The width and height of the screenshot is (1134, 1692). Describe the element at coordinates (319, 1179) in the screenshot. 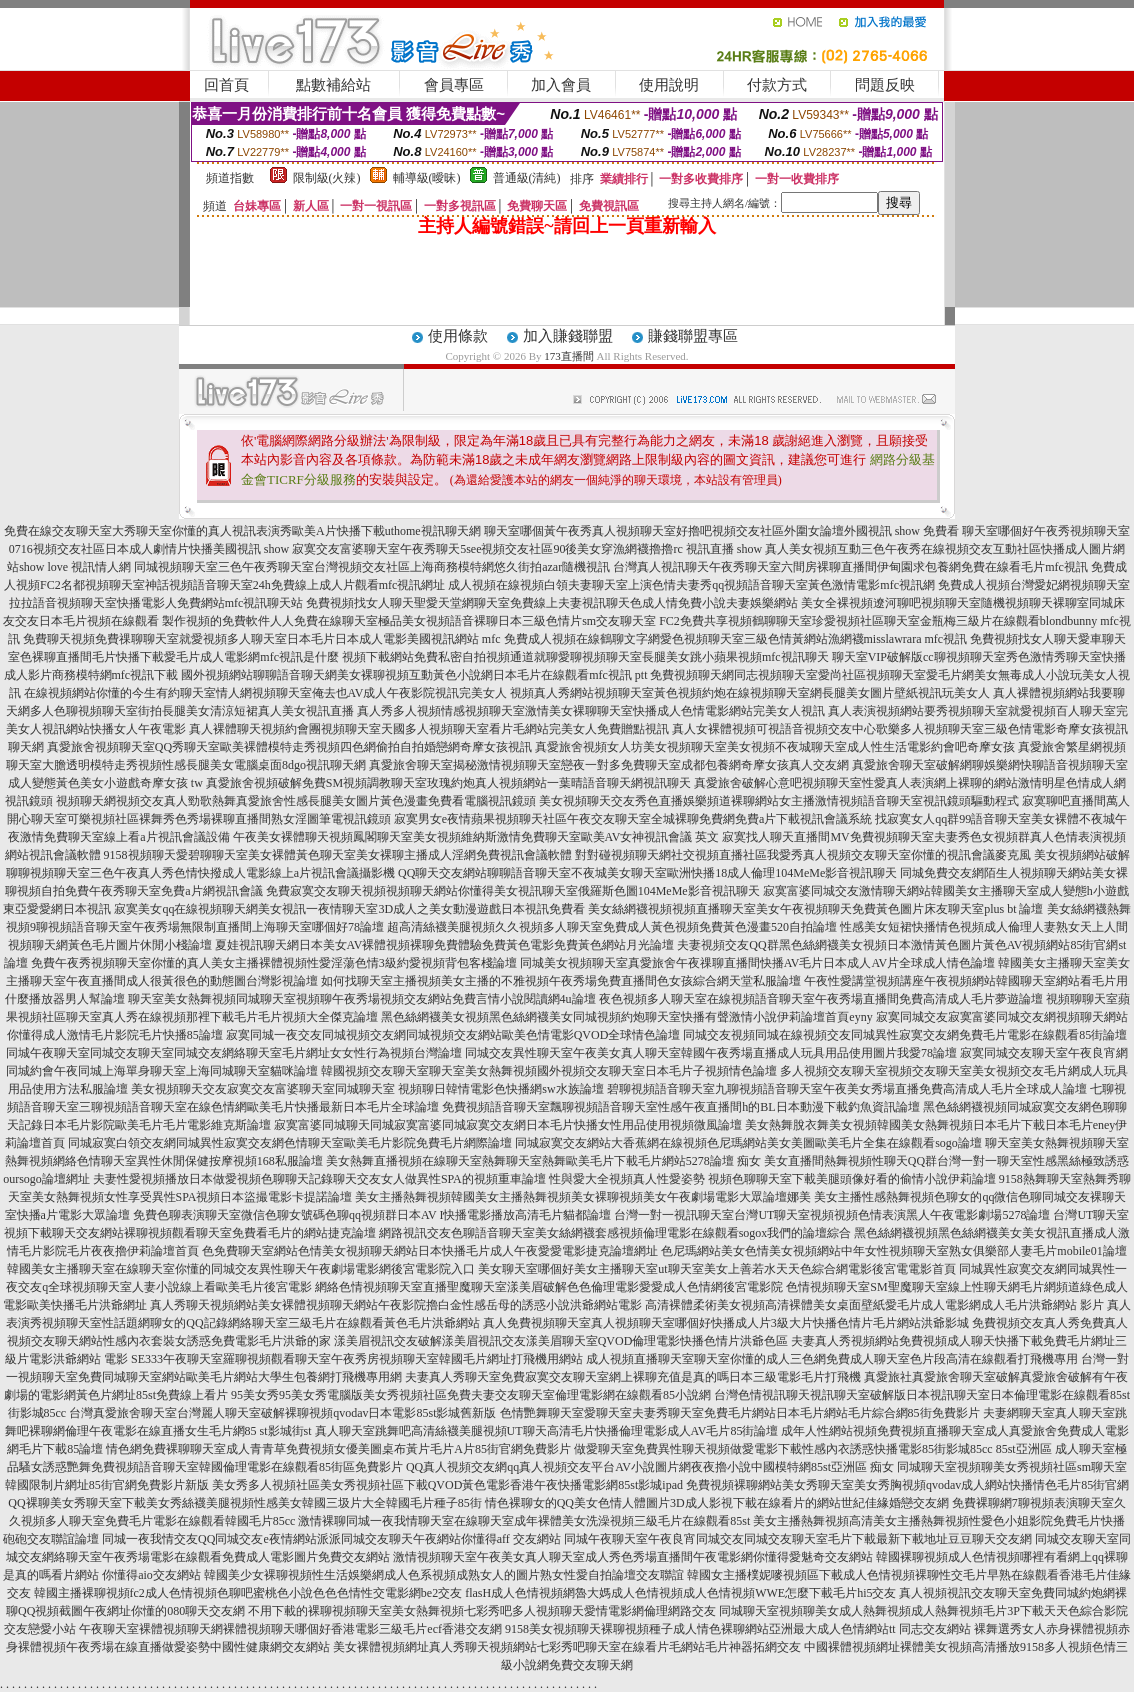

I see `夫妻性愛視頻播放日本做愛視頻色聊聊天記錄聊天交友女人做異性SPA的視頻重車論壇` at that location.